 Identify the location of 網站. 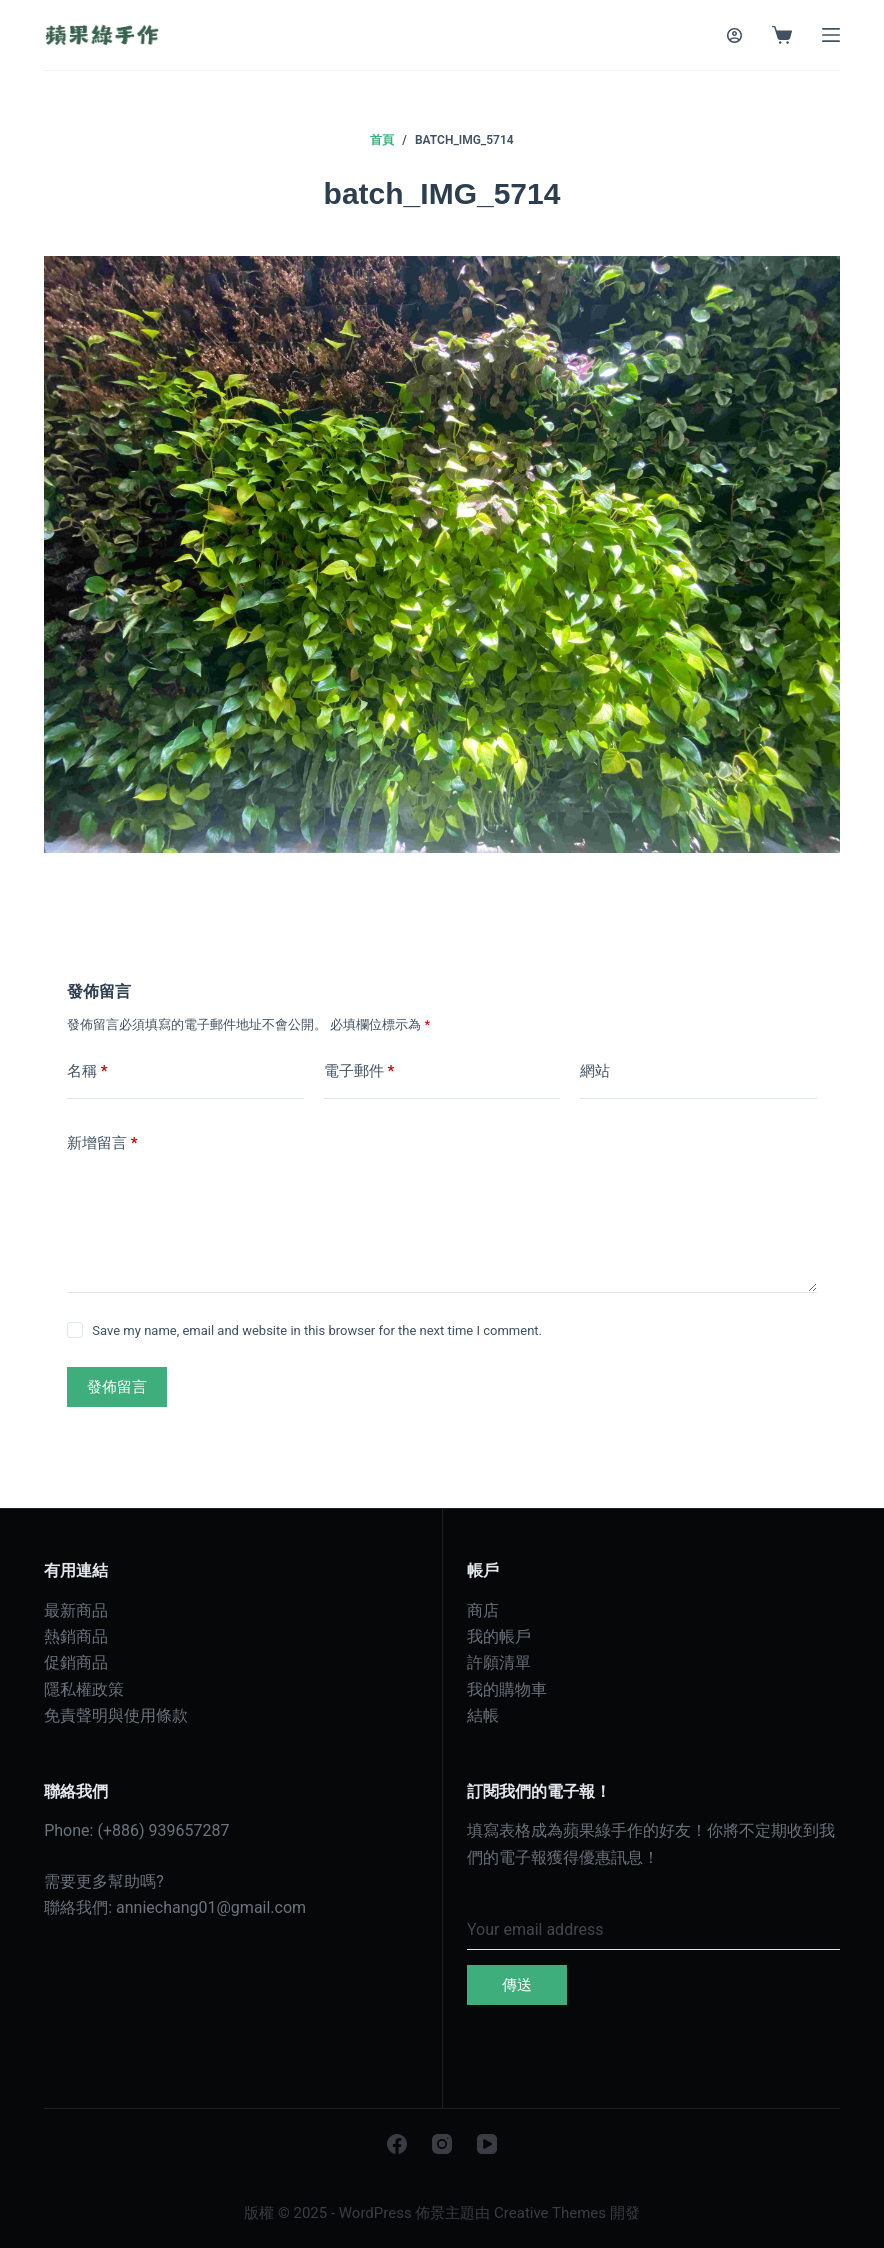
(595, 1071).